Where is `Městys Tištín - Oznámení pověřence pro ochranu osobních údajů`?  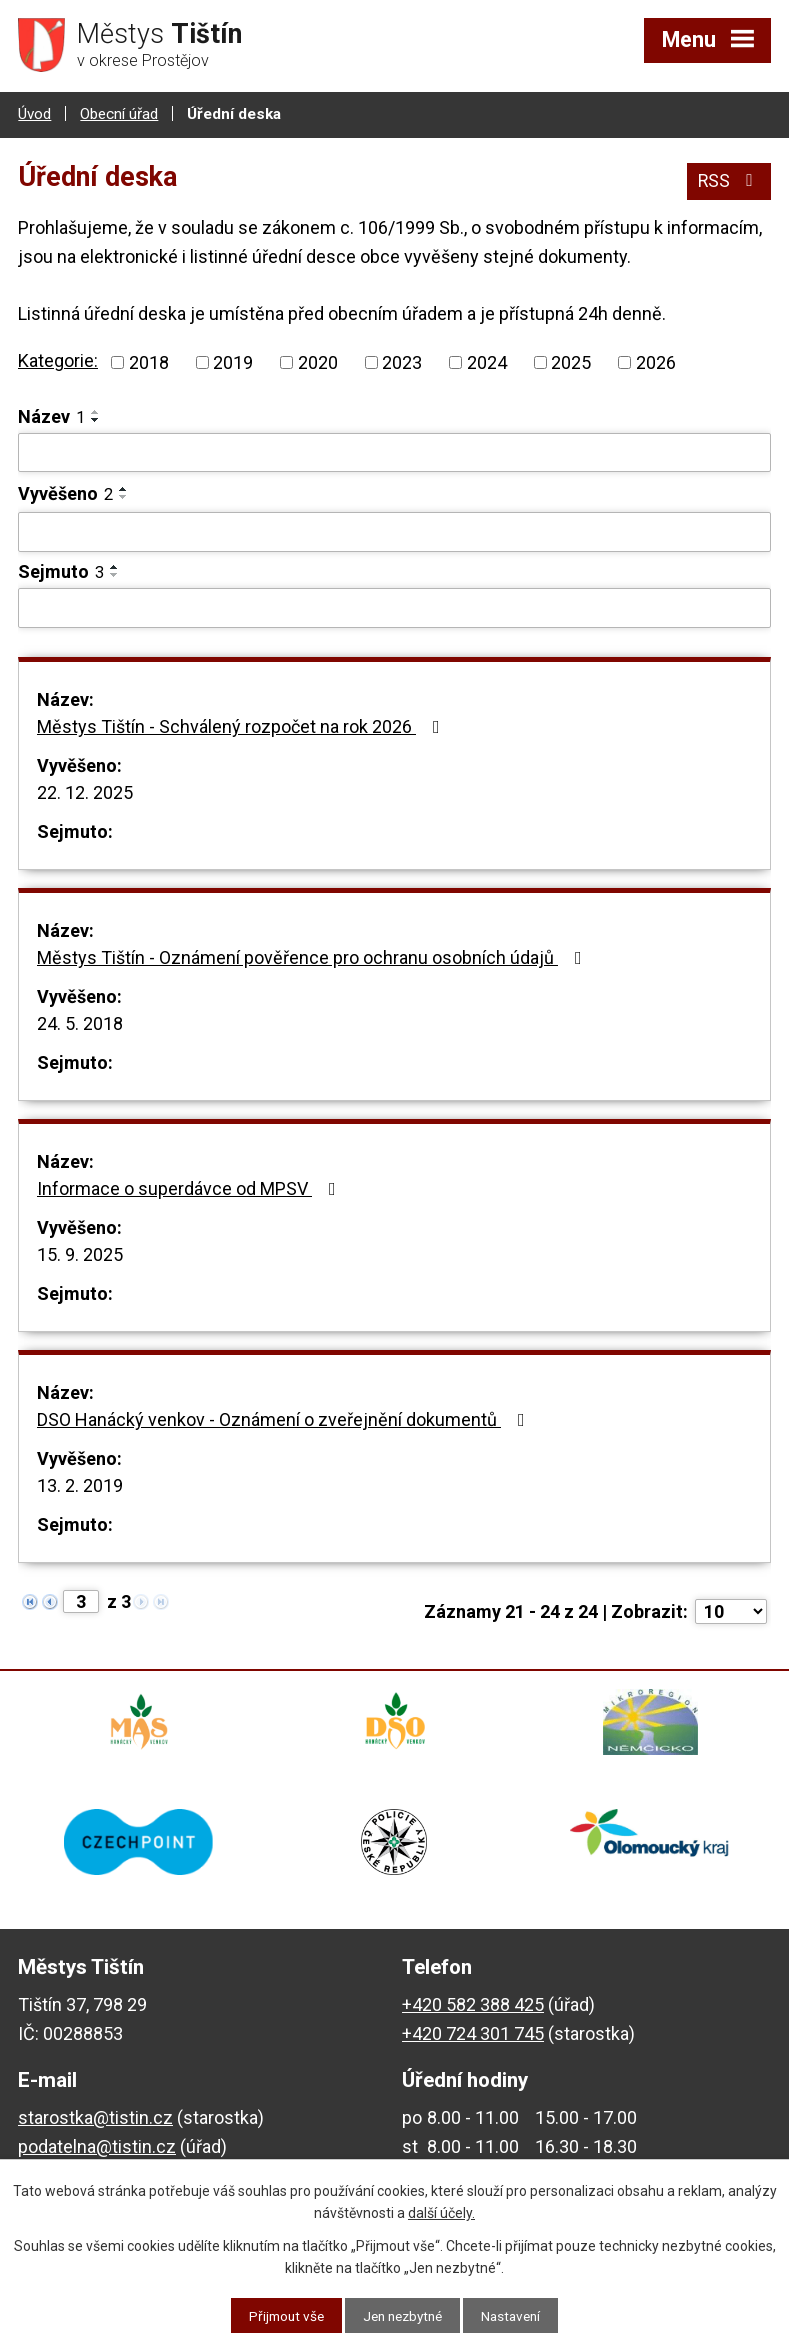
Městys Tištín - Oznámení pověřence pro ochranu osobních údajů is located at coordinates (313, 956).